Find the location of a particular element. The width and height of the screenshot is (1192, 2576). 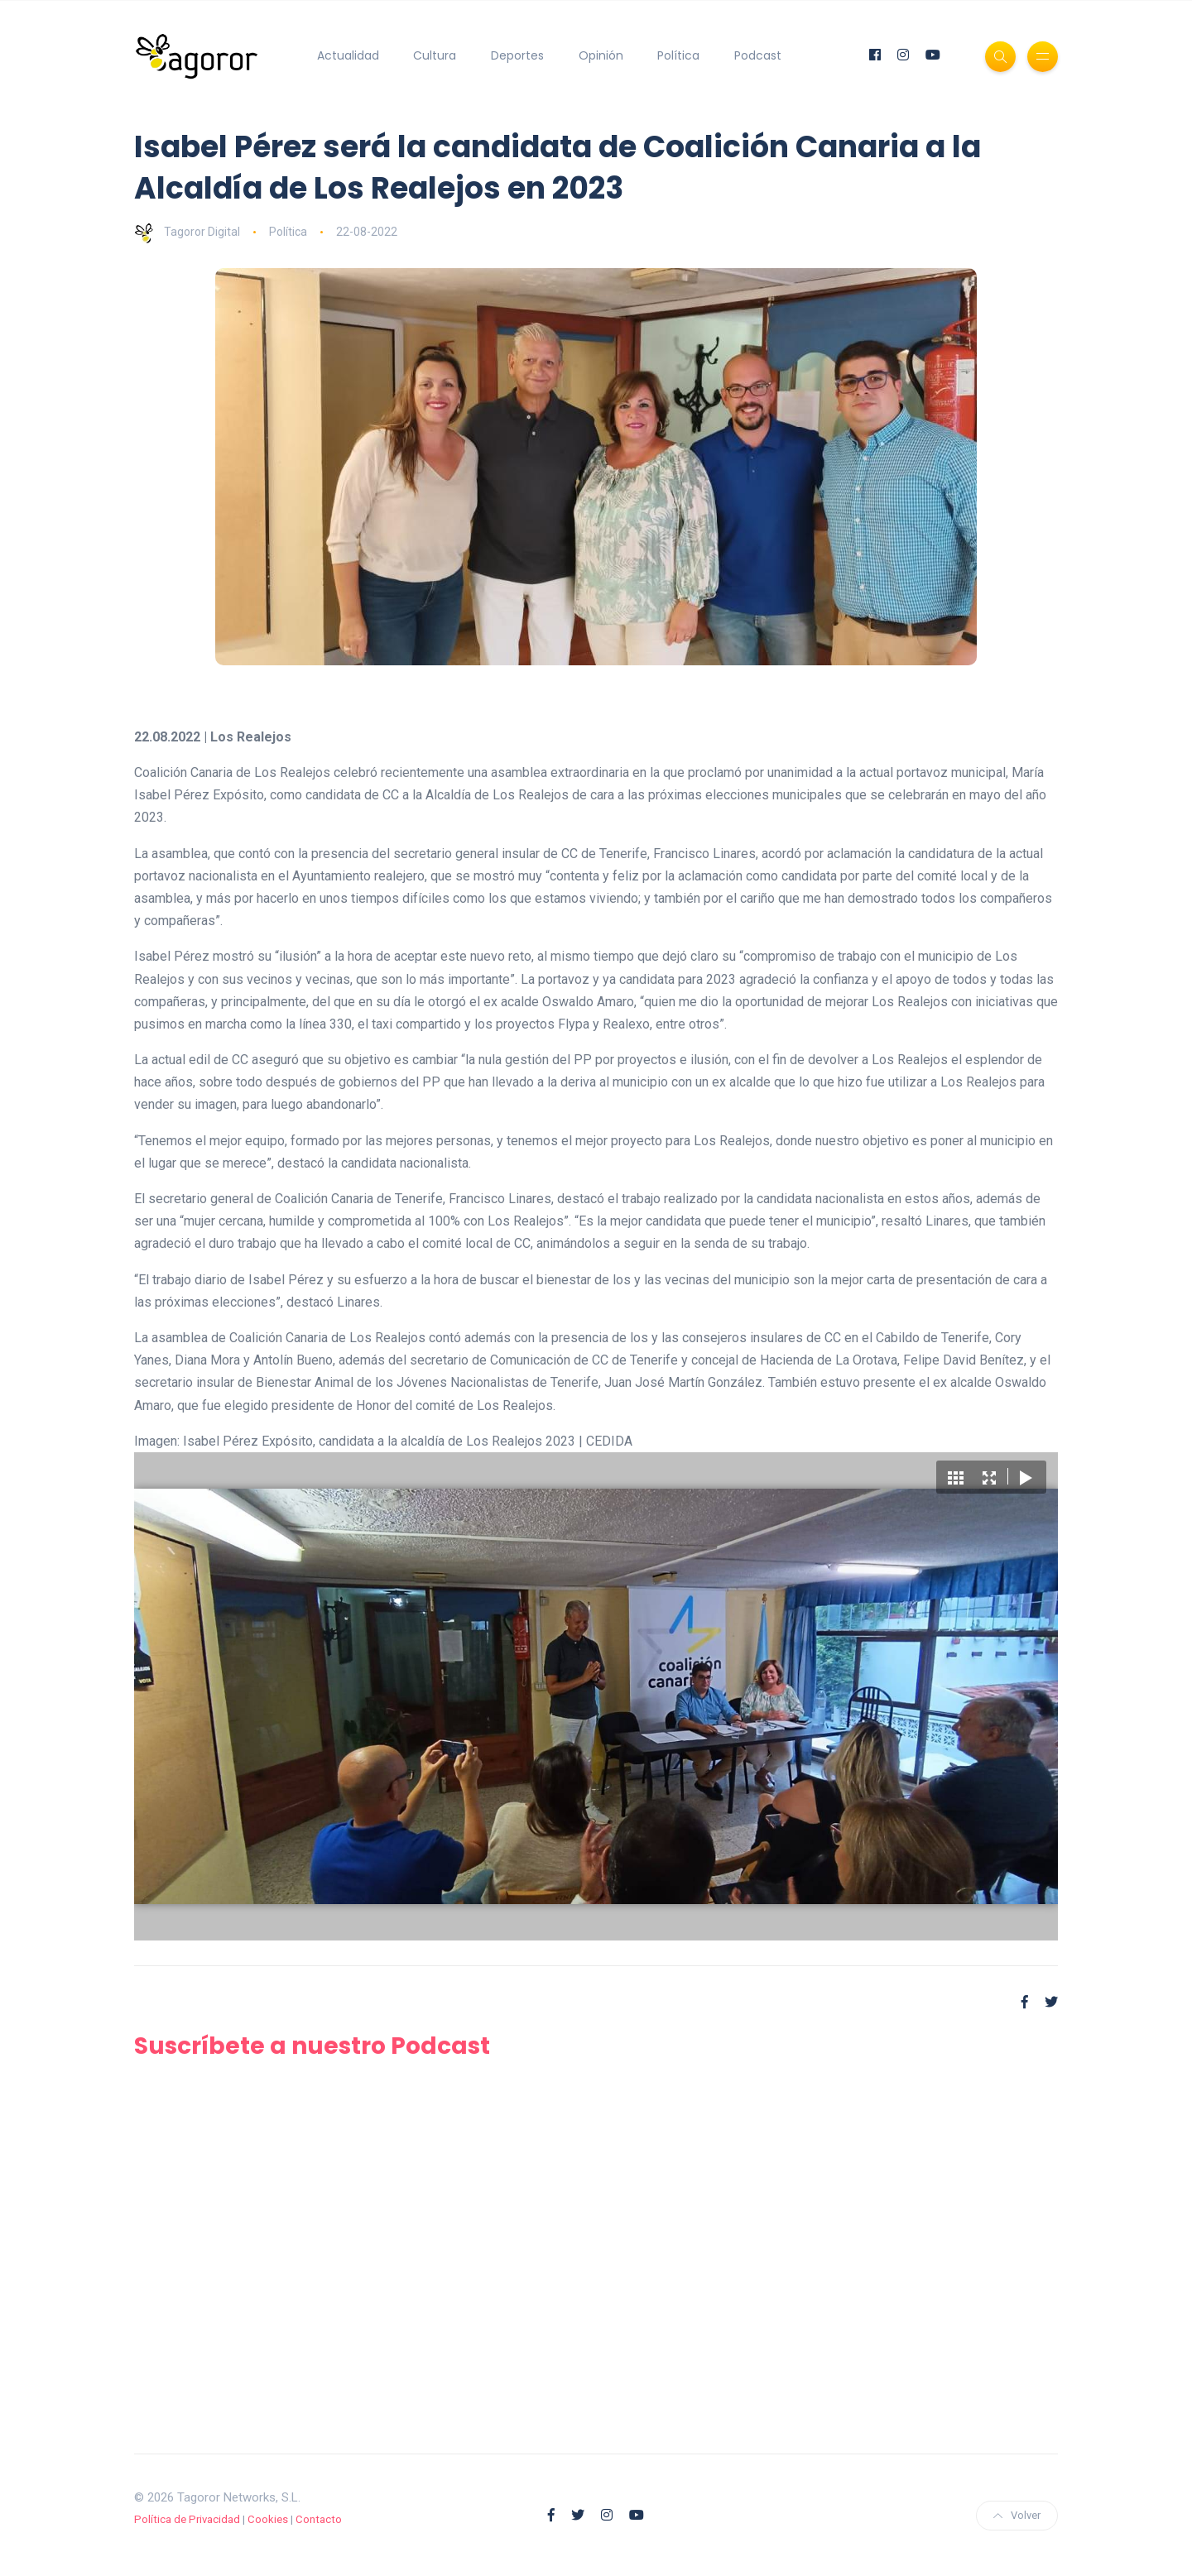

Contacto is located at coordinates (319, 2519).